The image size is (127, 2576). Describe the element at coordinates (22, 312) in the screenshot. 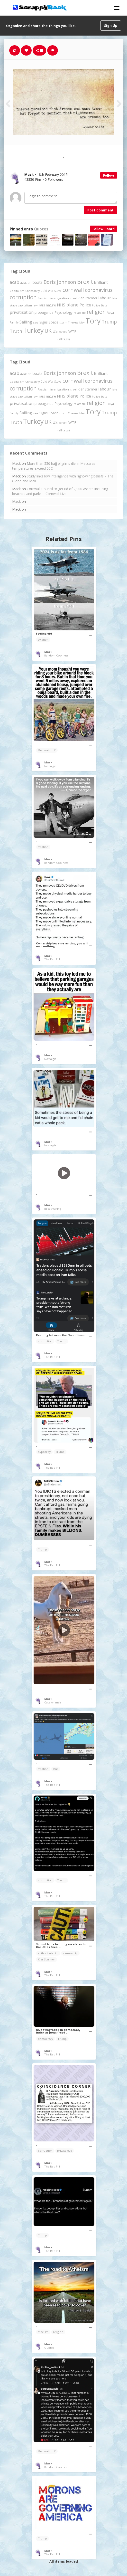

I see `privatisation [privatisation (410 items)]` at that location.